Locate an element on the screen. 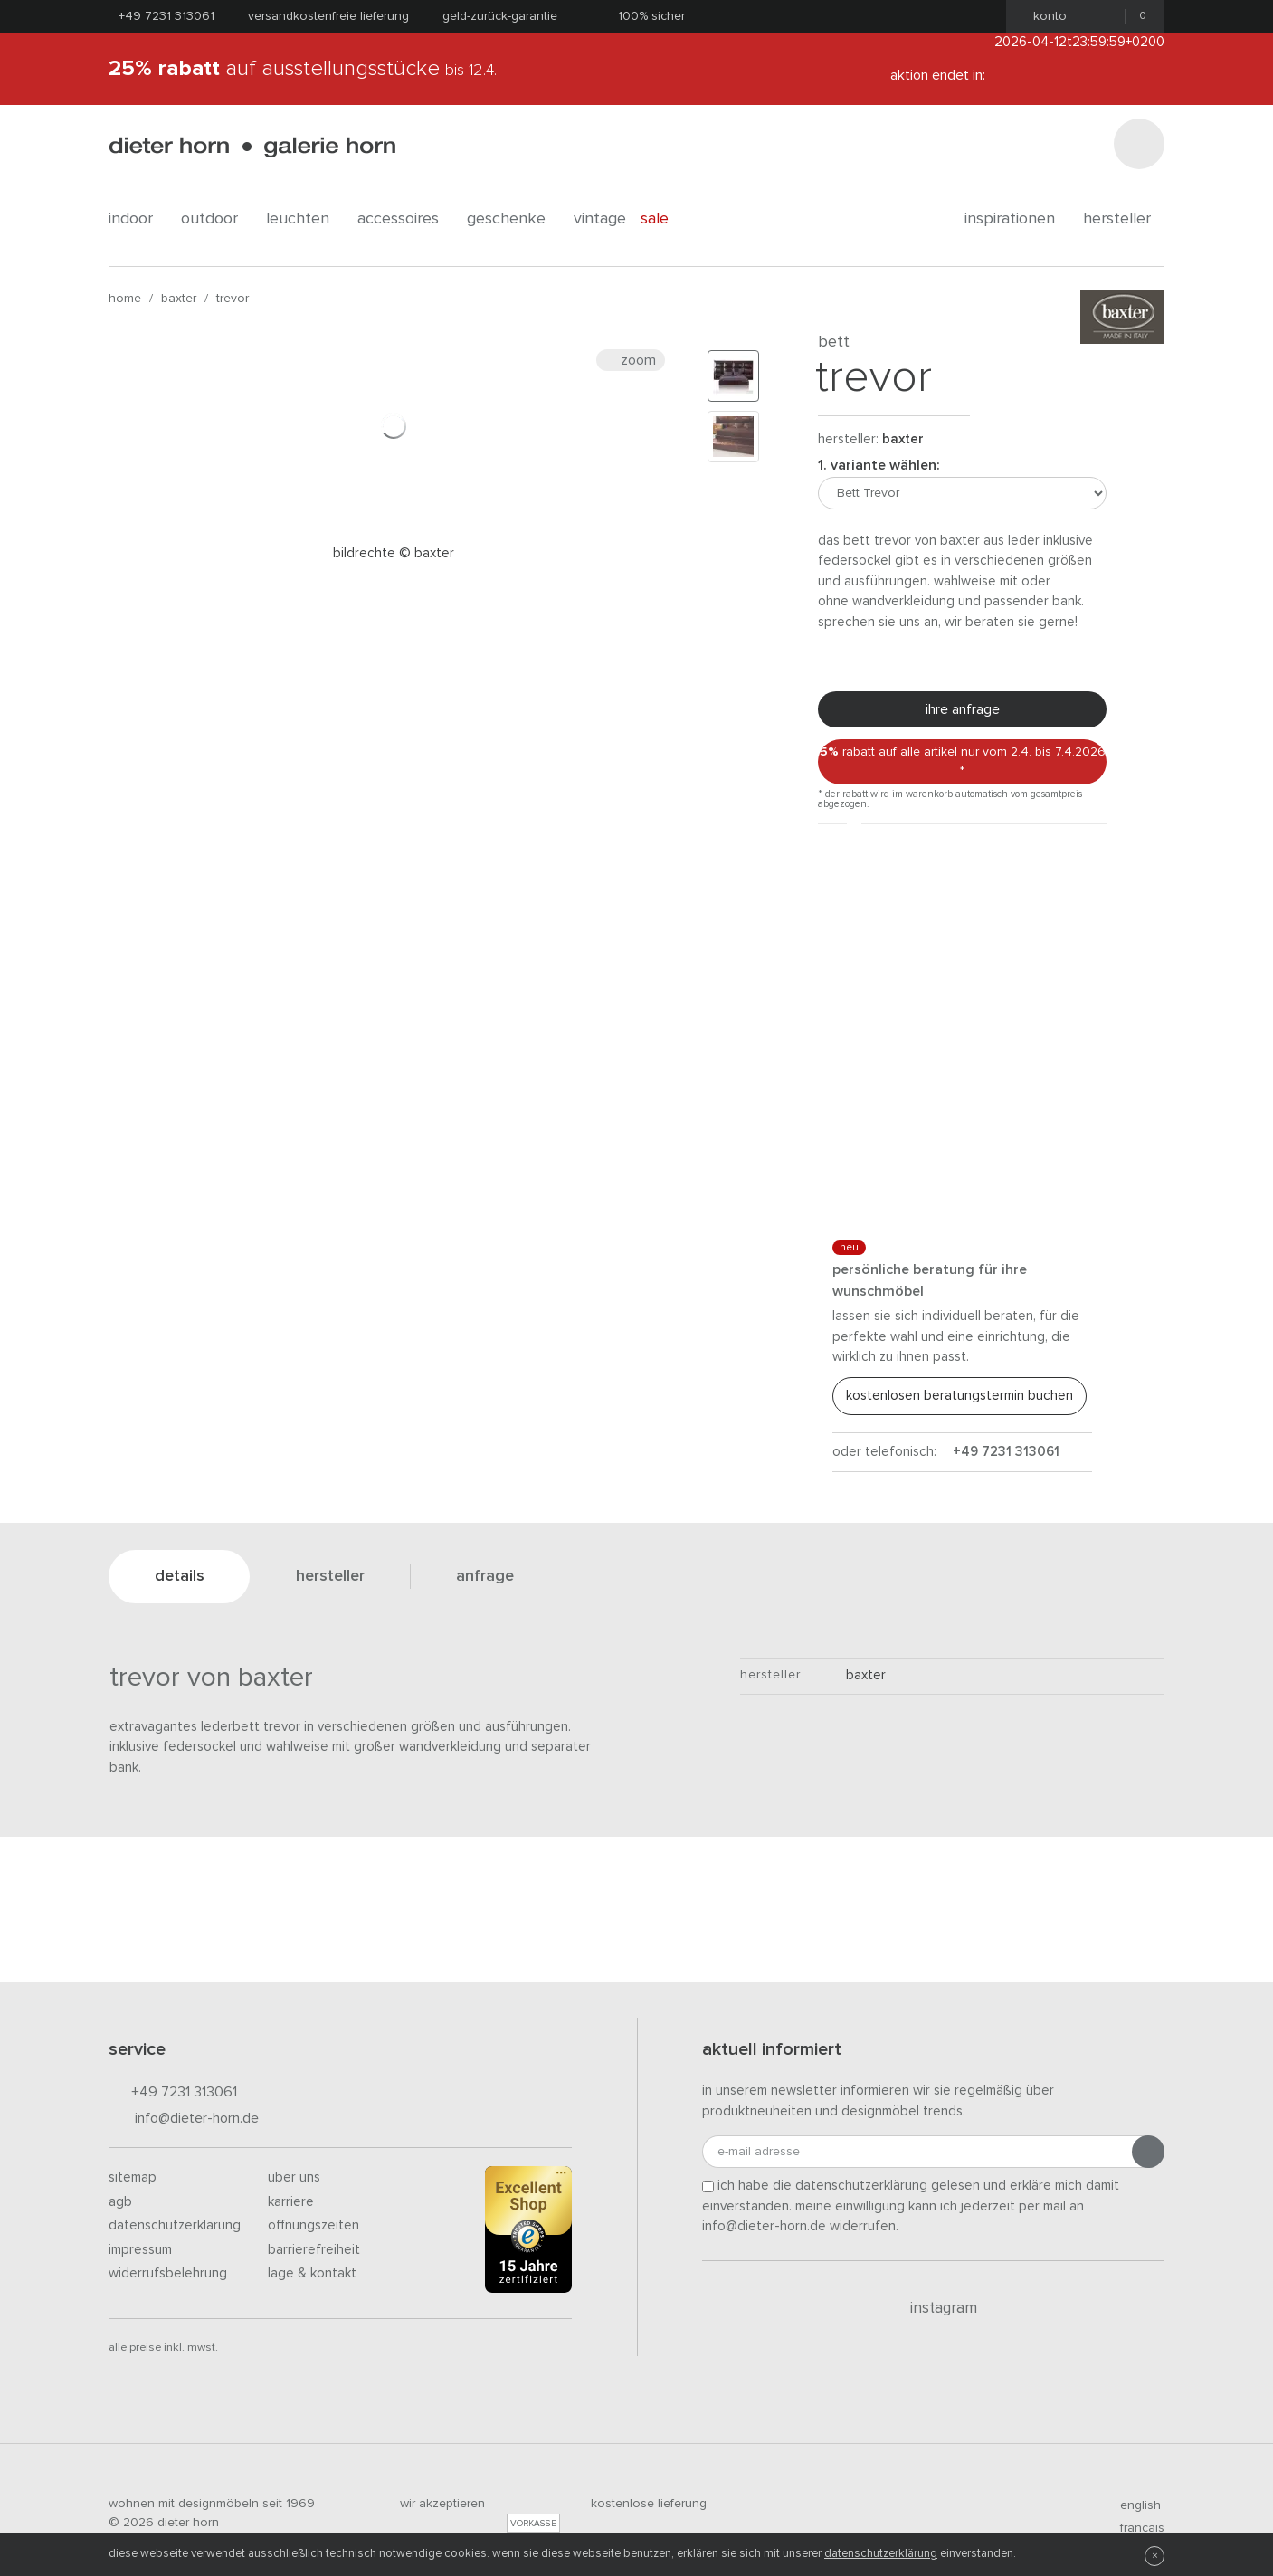 This screenshot has width=1273, height=2576. Vintage is located at coordinates (600, 219).